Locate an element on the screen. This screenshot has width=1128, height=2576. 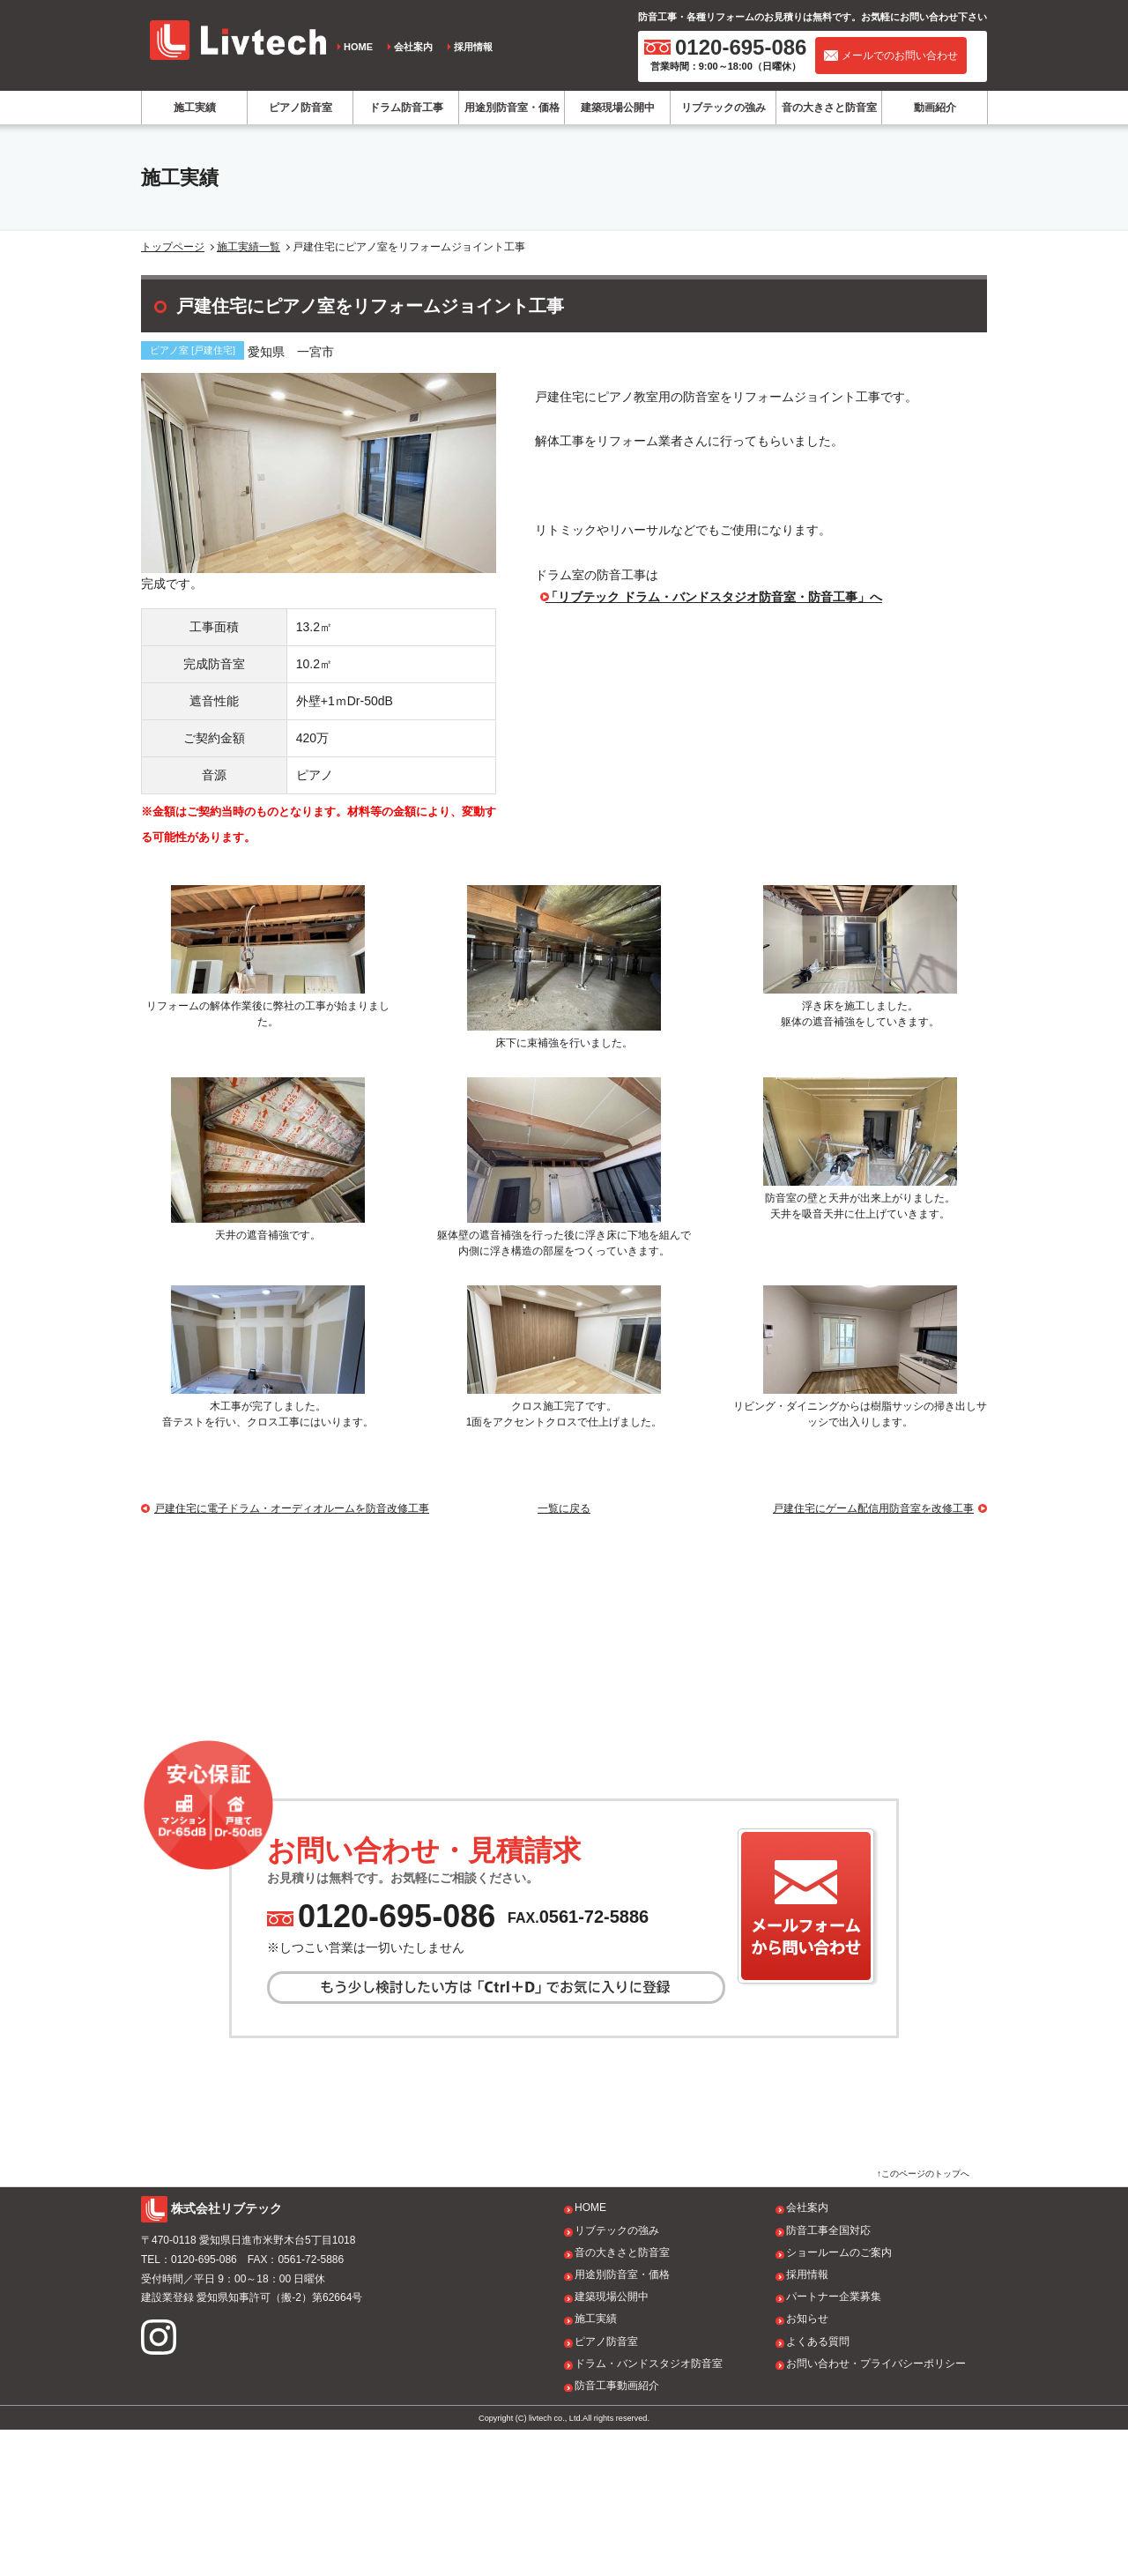
用途別防音室・価格 is located at coordinates (512, 107).